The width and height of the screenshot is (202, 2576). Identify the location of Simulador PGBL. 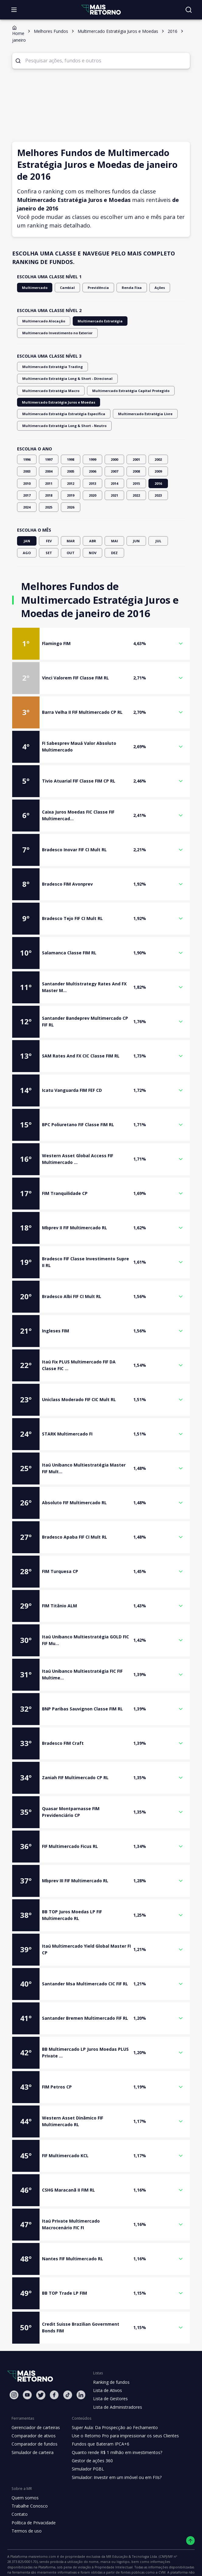
(86, 2437).